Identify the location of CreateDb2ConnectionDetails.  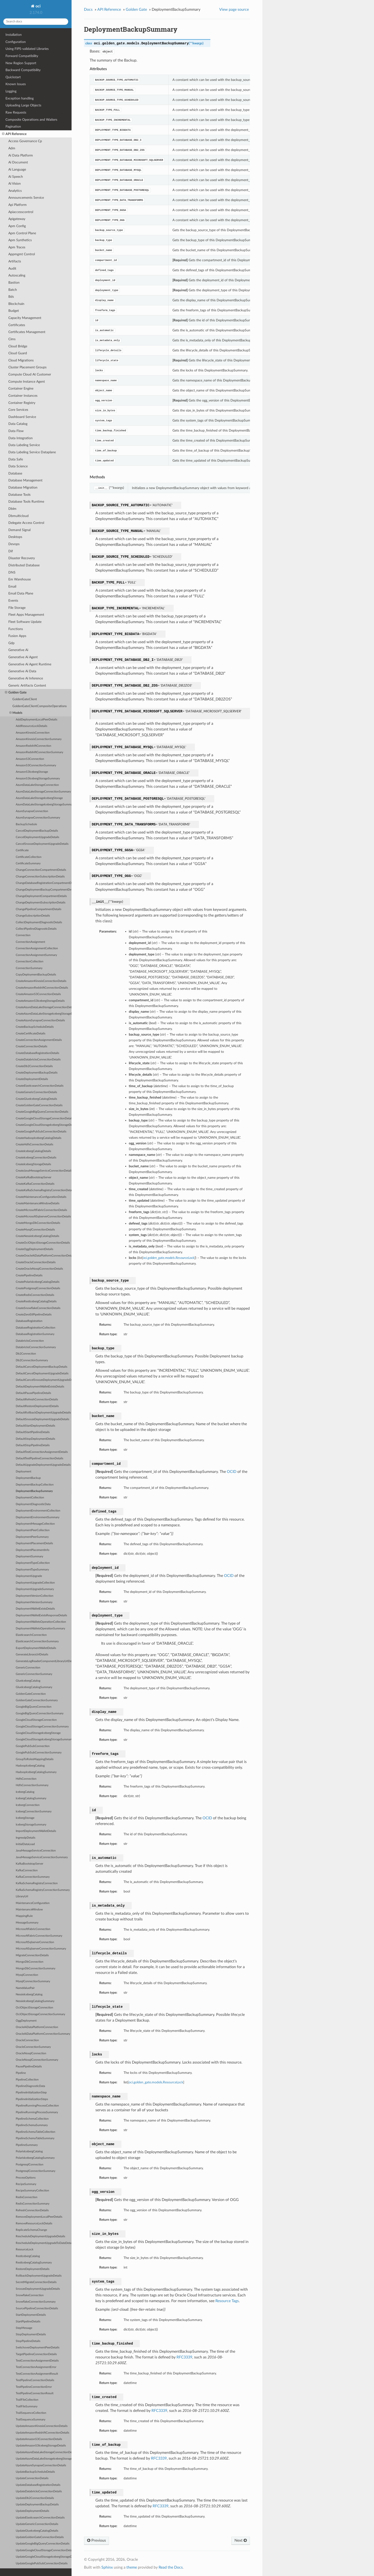
(34, 1066).